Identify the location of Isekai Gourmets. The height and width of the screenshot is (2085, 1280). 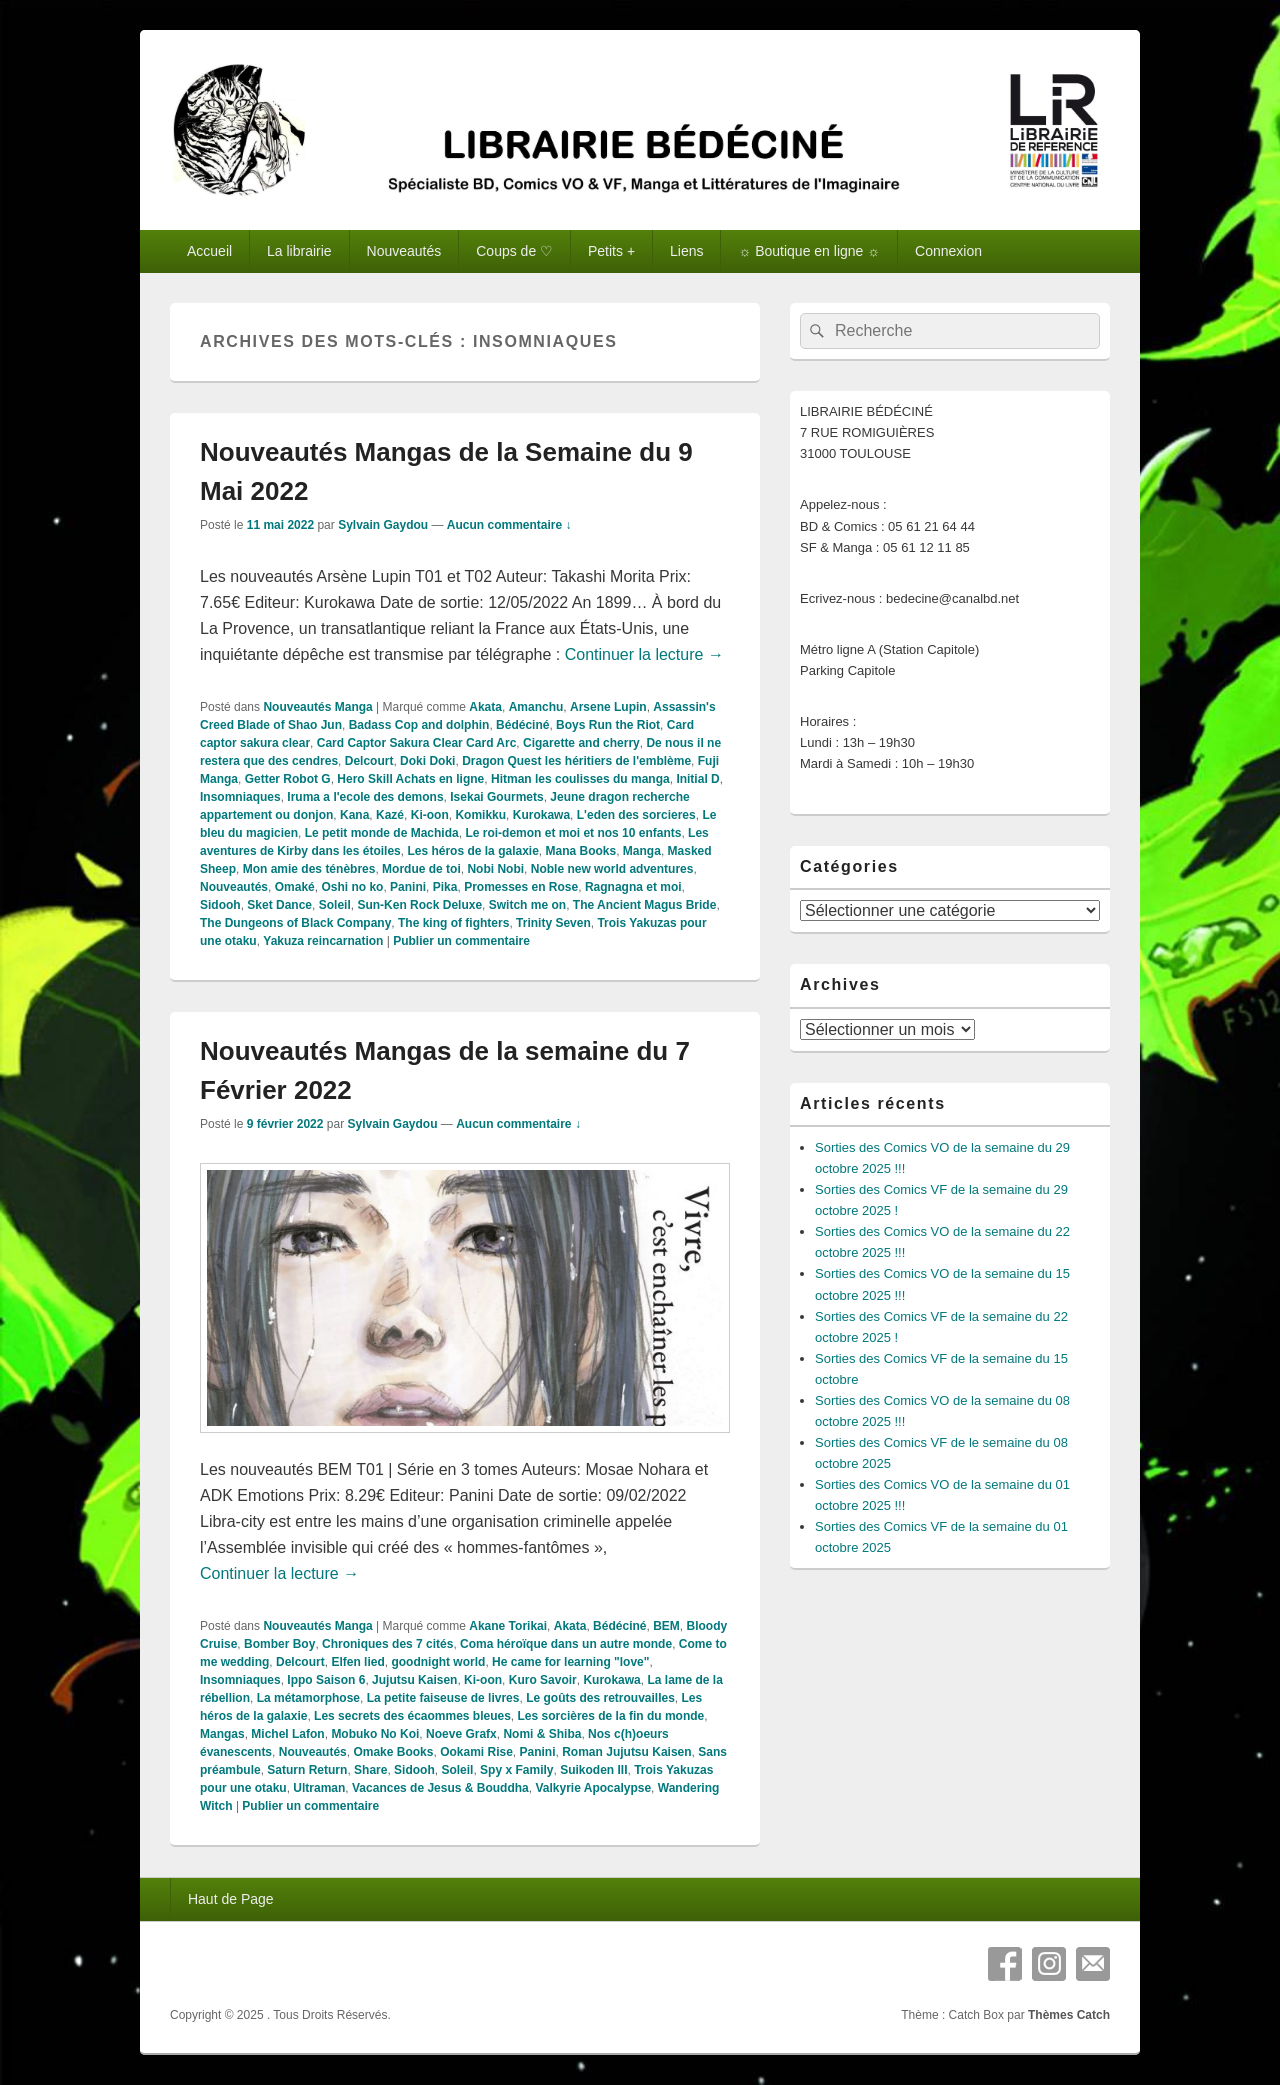
(496, 797).